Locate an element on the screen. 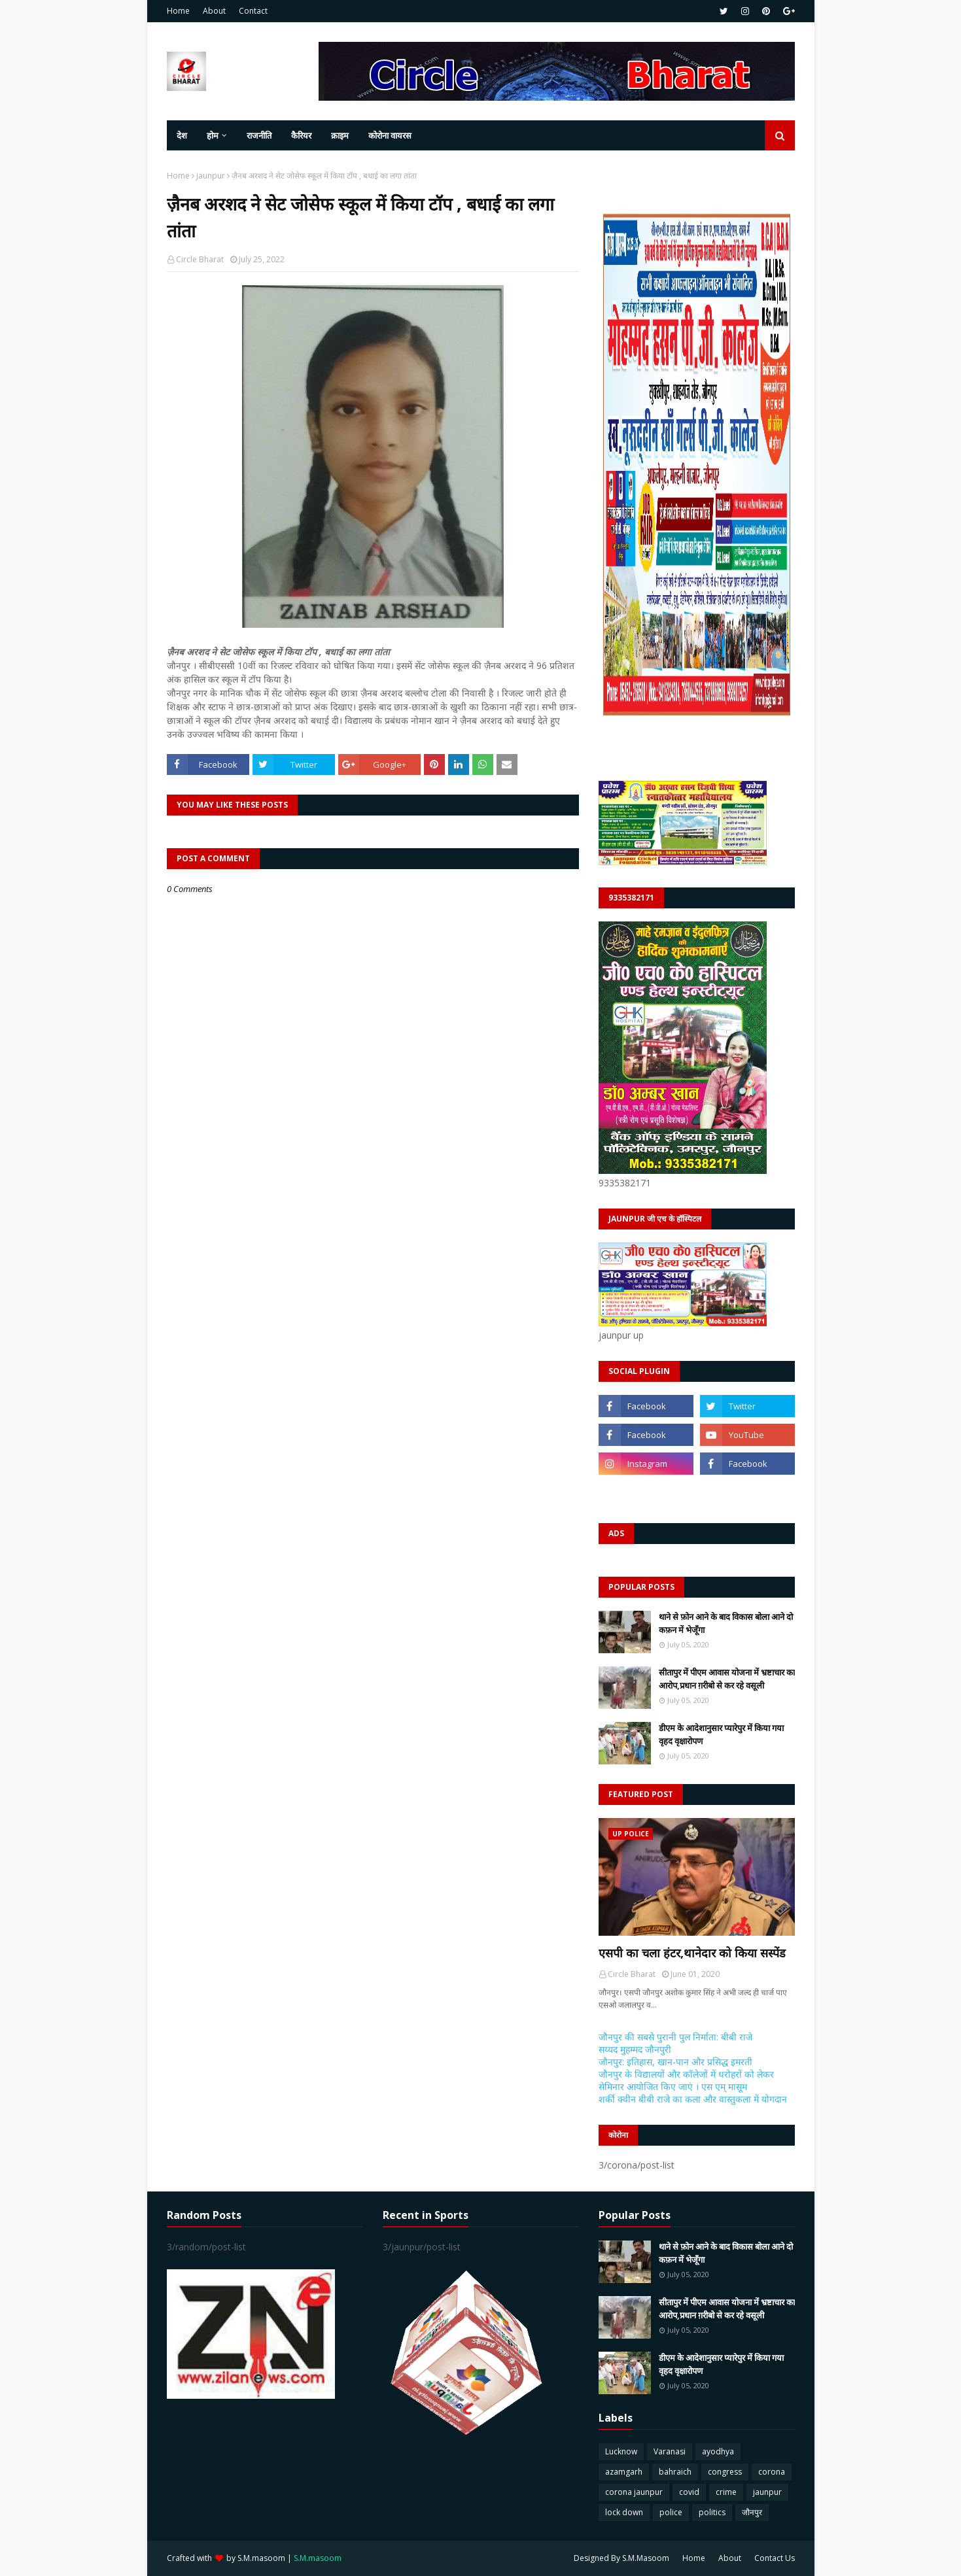 This screenshot has width=961, height=2576. police is located at coordinates (670, 2512).